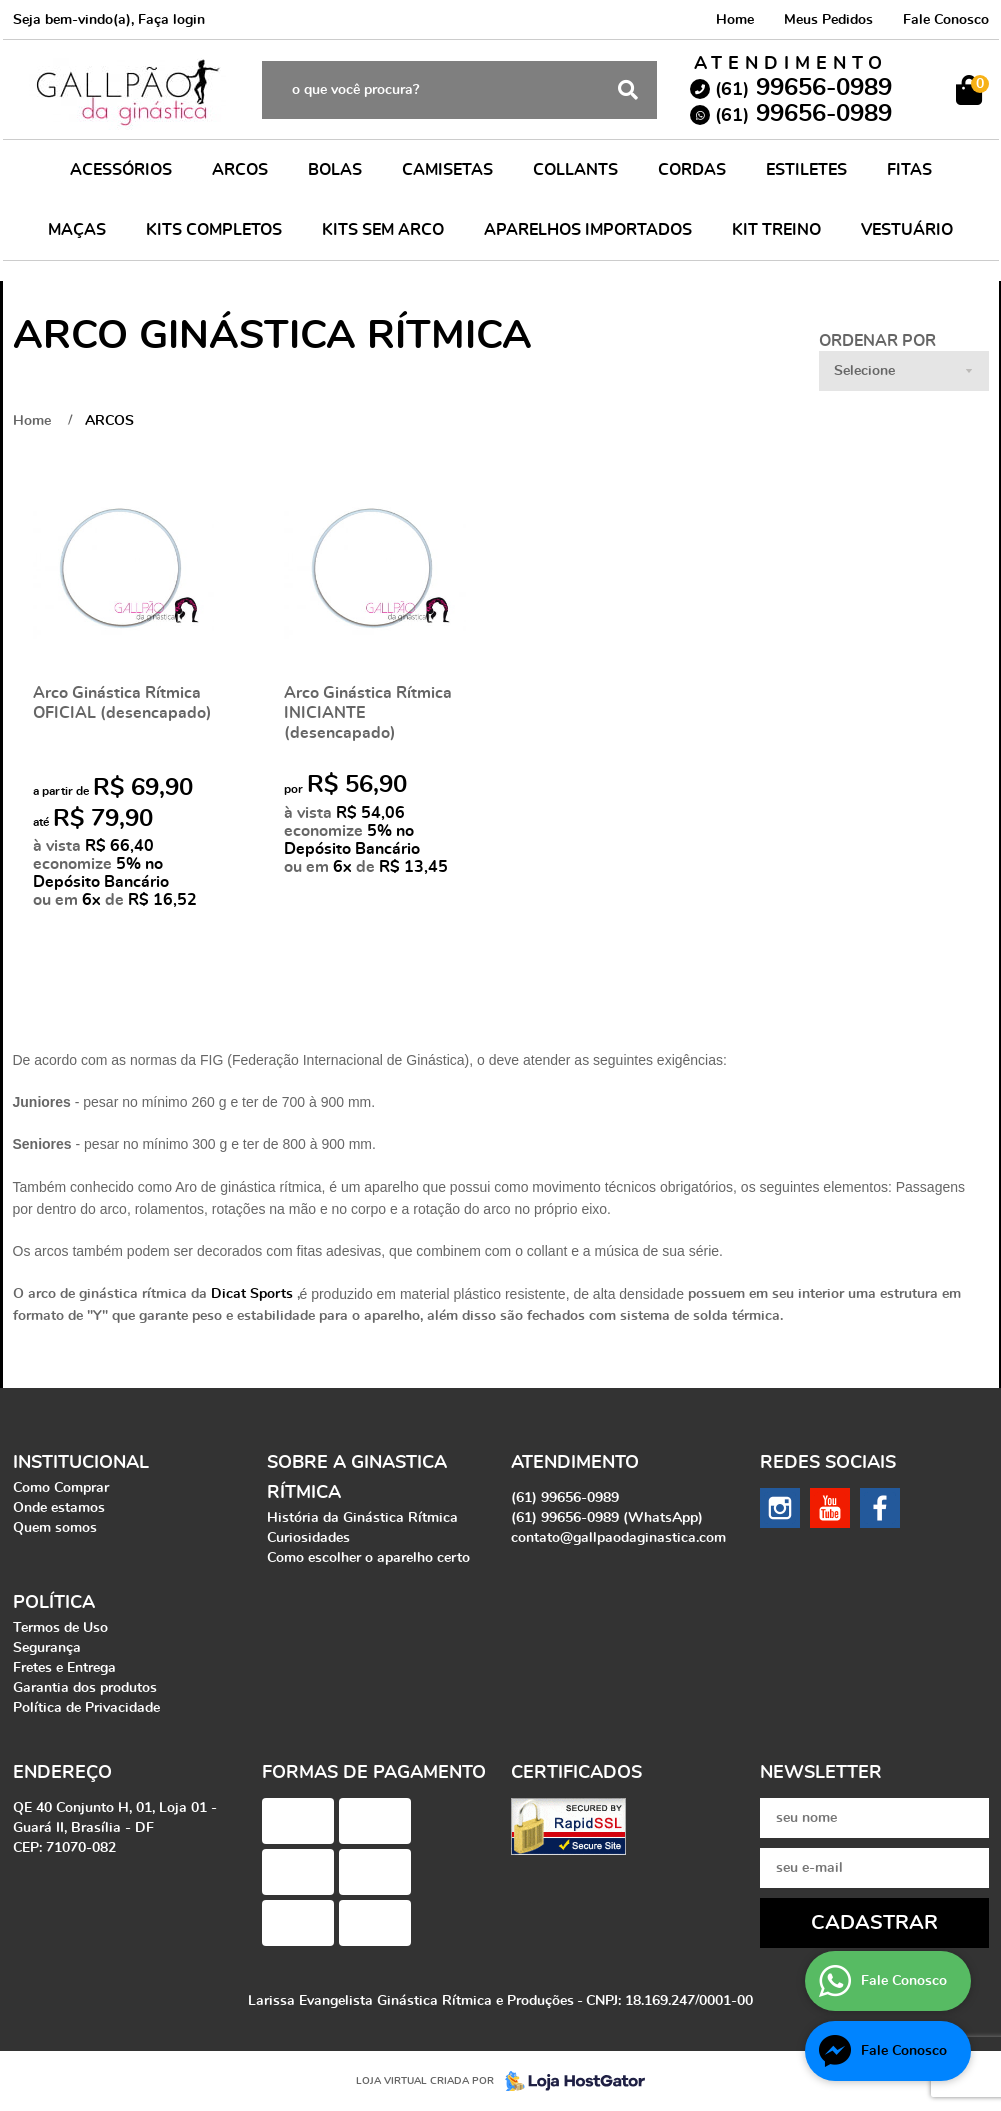  What do you see at coordinates (308, 1538) in the screenshot?
I see `Curiosidades` at bounding box center [308, 1538].